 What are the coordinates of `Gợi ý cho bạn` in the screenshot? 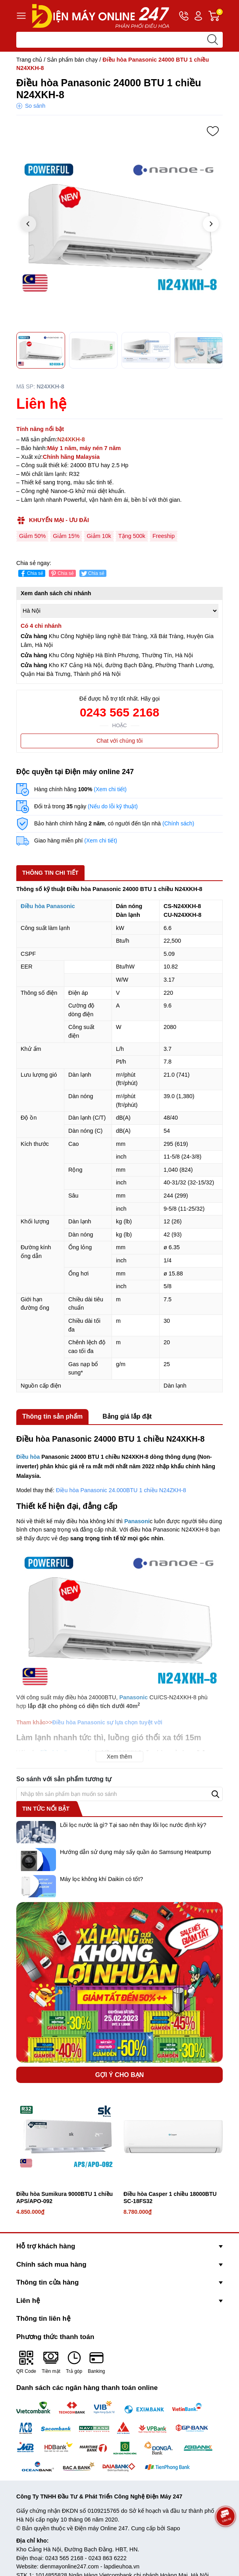 It's located at (119, 2074).